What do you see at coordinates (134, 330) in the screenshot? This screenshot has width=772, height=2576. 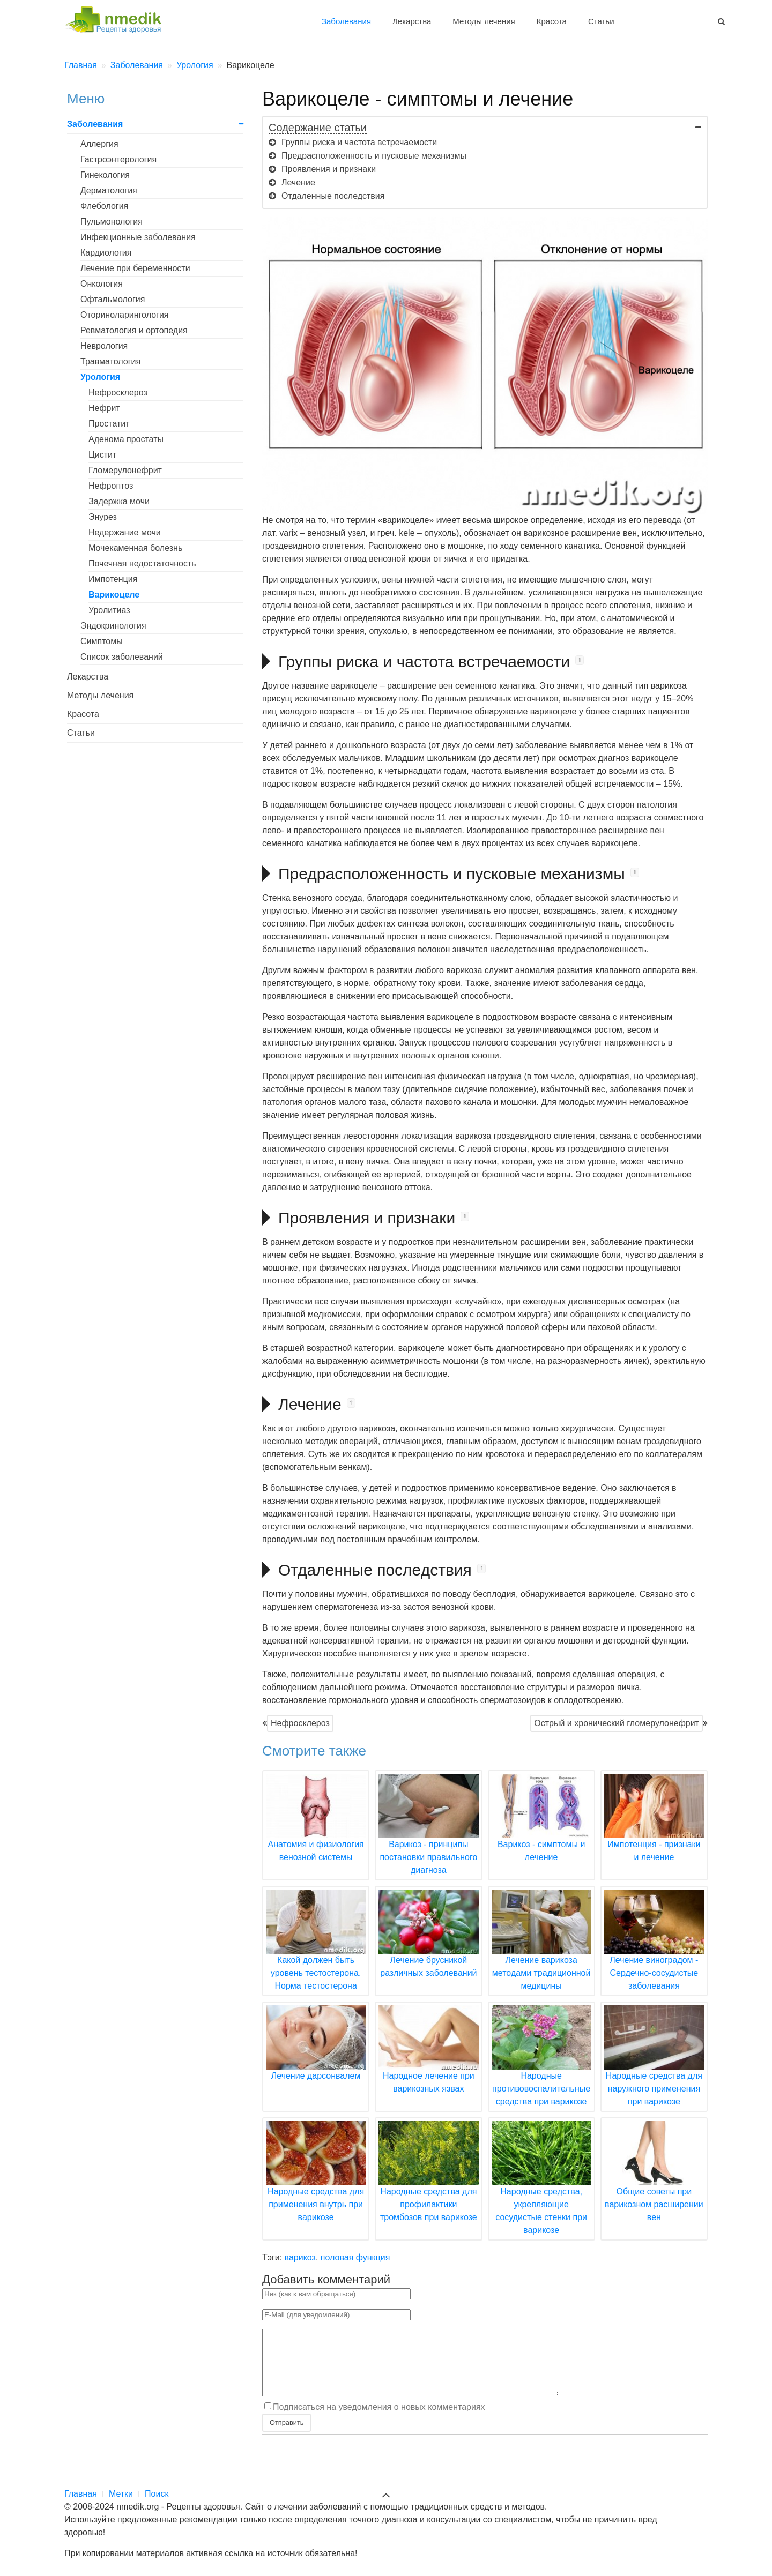 I see `Ревматология и ортопедия` at bounding box center [134, 330].